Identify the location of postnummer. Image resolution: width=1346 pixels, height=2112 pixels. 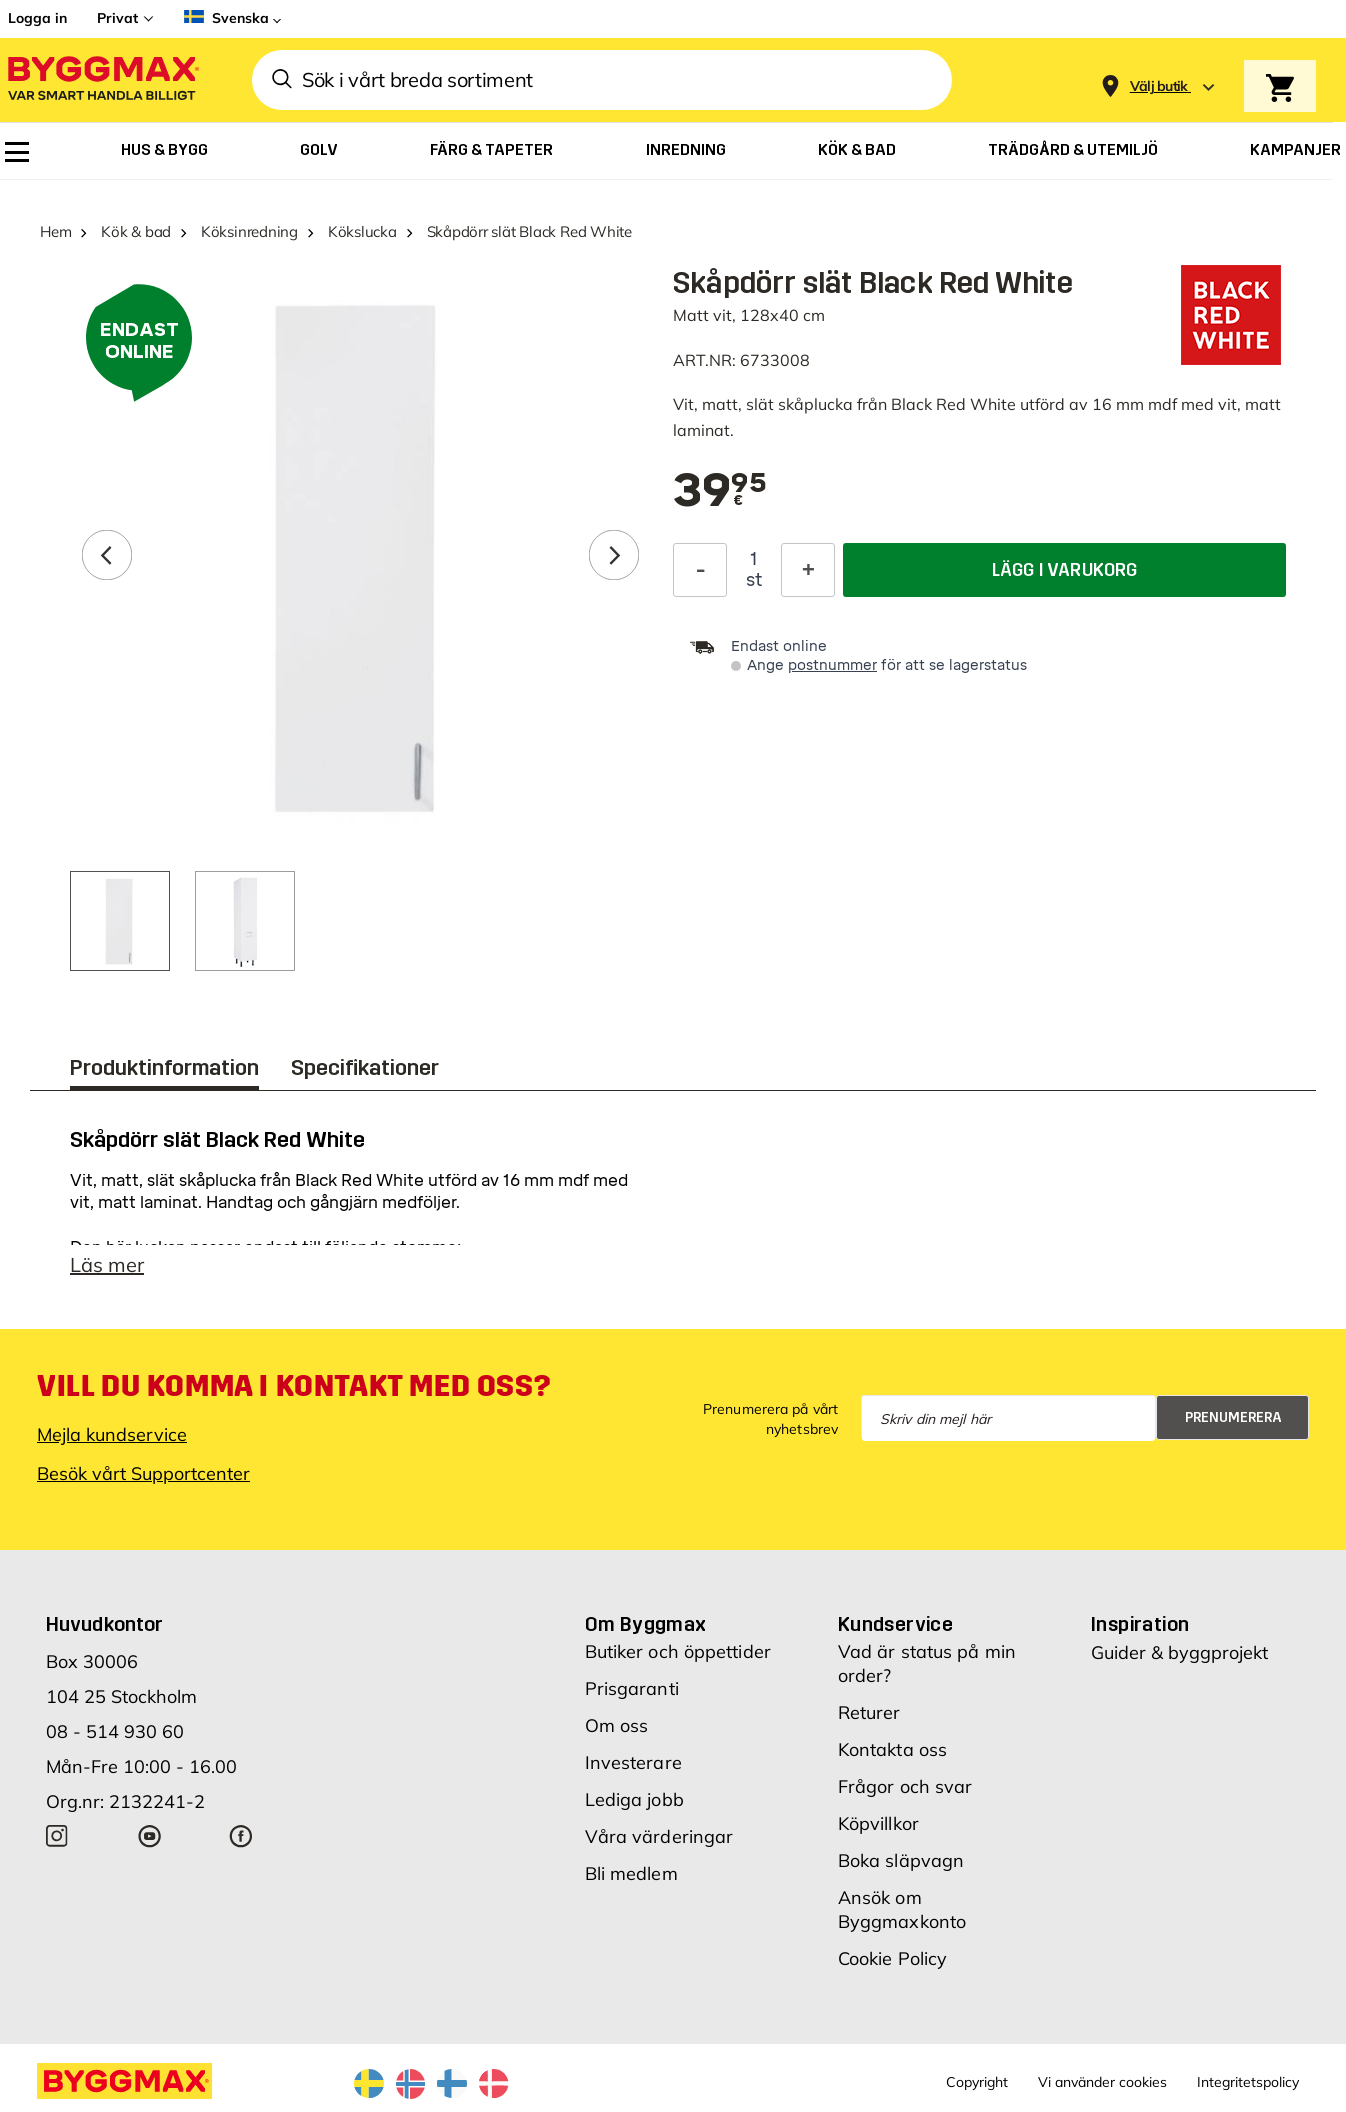
(832, 665).